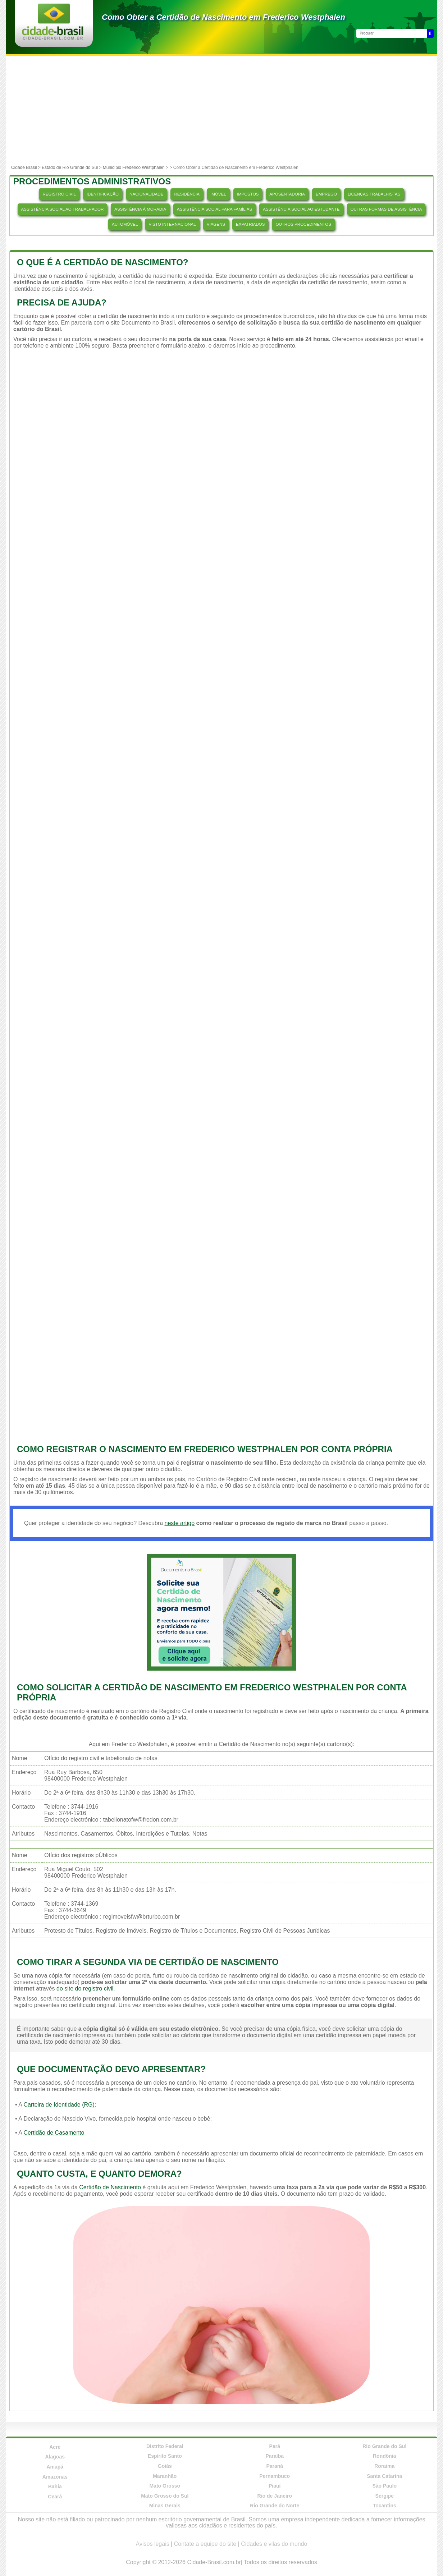 The height and width of the screenshot is (2576, 443). What do you see at coordinates (55, 2486) in the screenshot?
I see `Bahia` at bounding box center [55, 2486].